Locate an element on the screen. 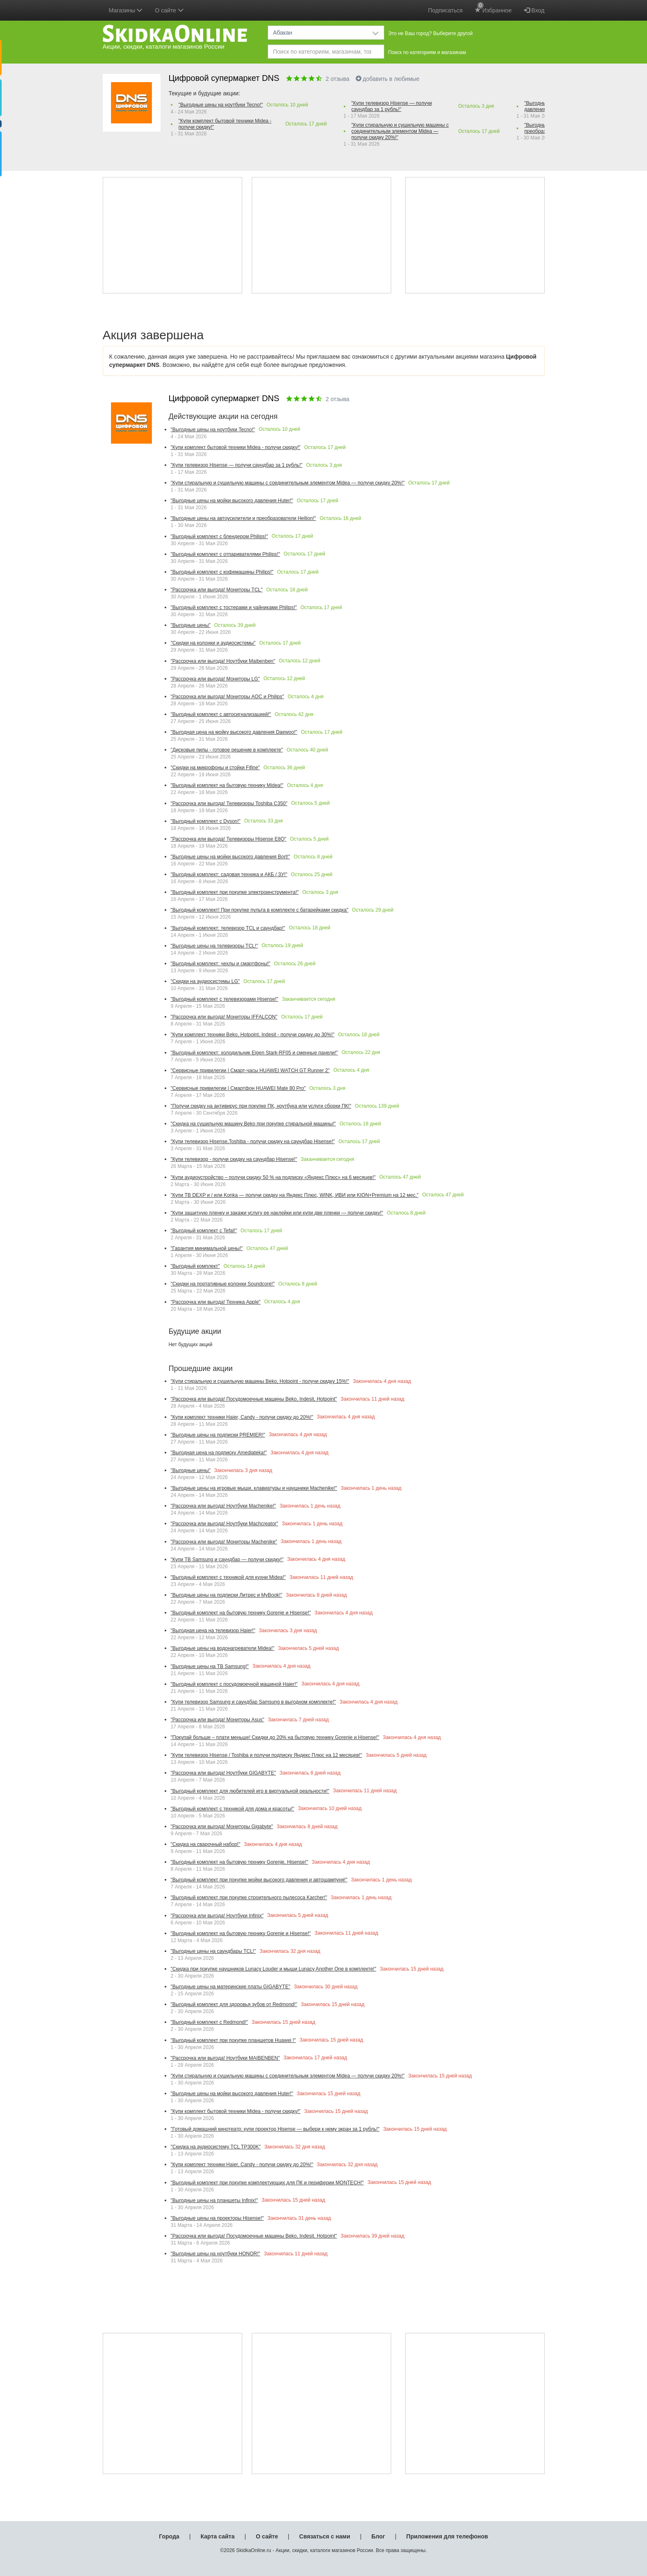 The image size is (647, 2576). "Скидки на портативные колонки Soundcore!" is located at coordinates (223, 1284).